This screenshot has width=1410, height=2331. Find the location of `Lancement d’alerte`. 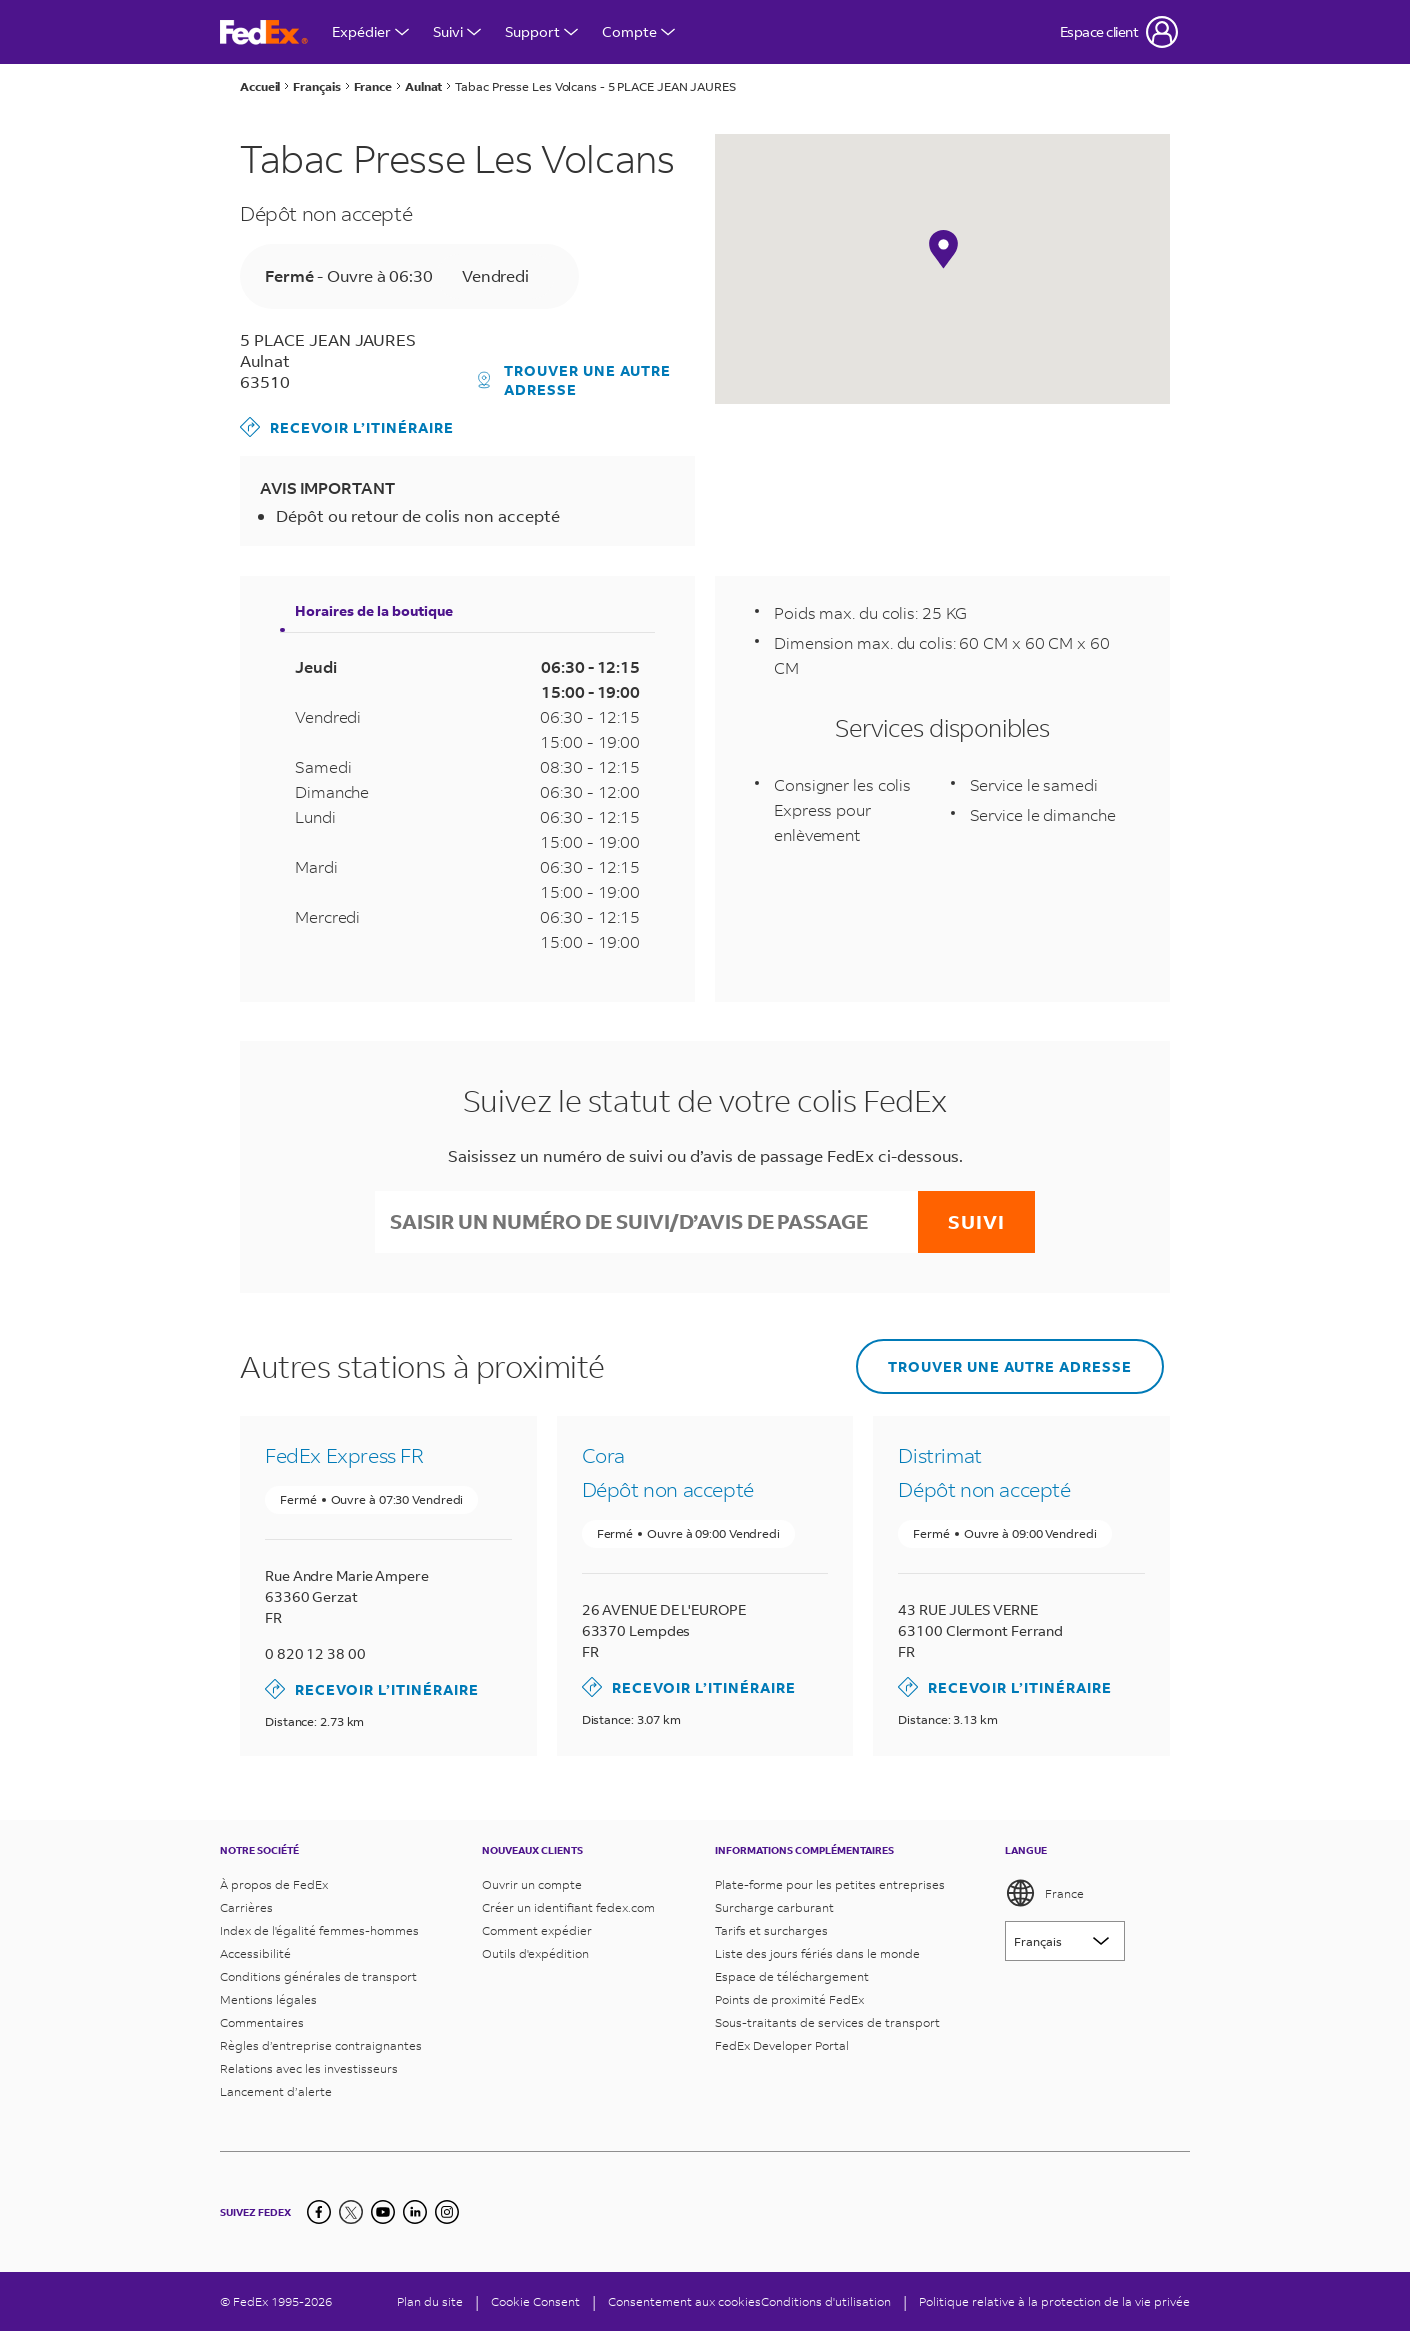

Lancement d’alerte is located at coordinates (276, 2091).